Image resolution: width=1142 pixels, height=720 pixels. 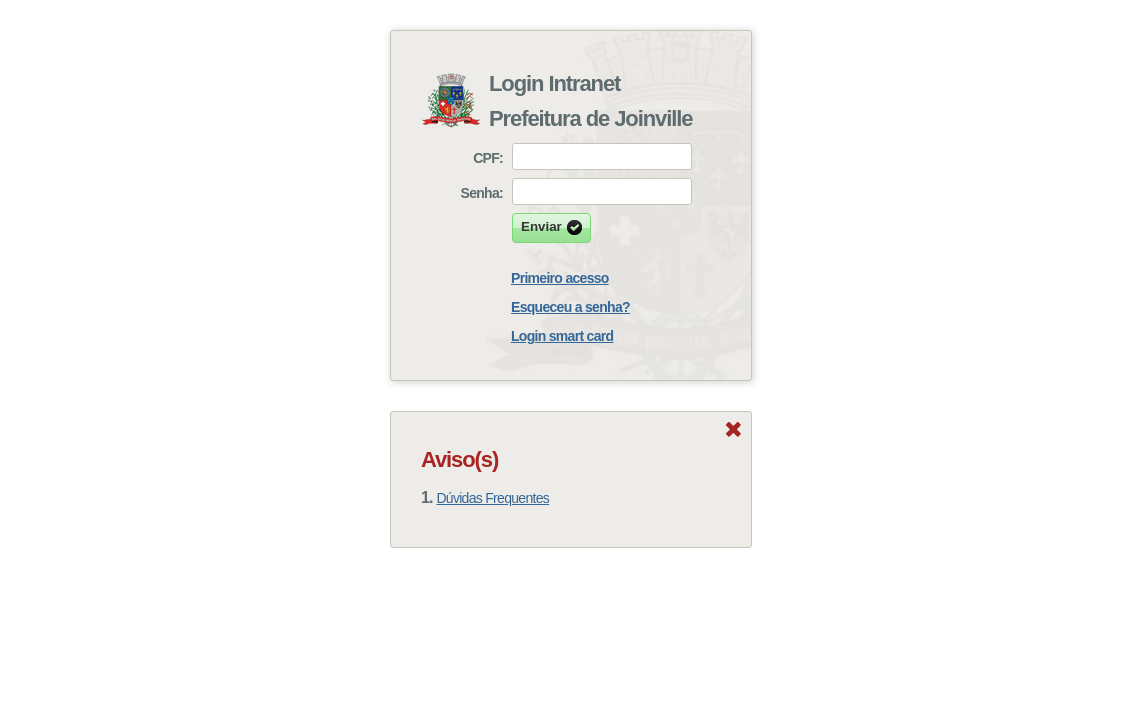 What do you see at coordinates (488, 158) in the screenshot?
I see `CPF:` at bounding box center [488, 158].